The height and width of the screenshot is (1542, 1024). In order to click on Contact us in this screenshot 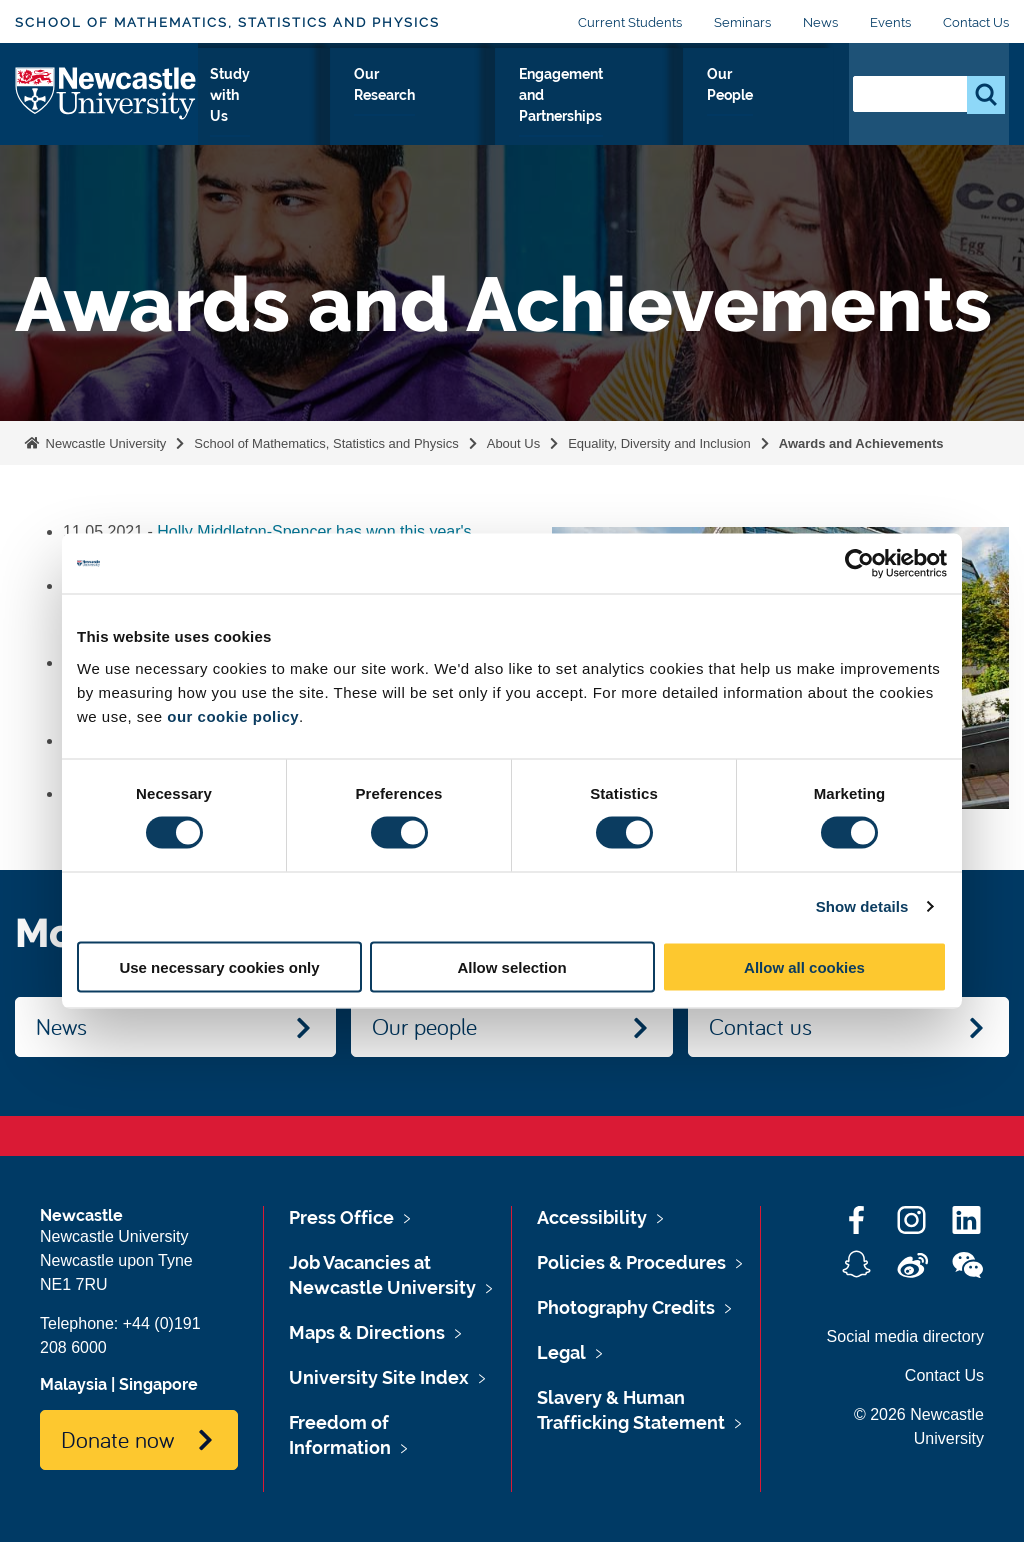, I will do `click(760, 1026)`.